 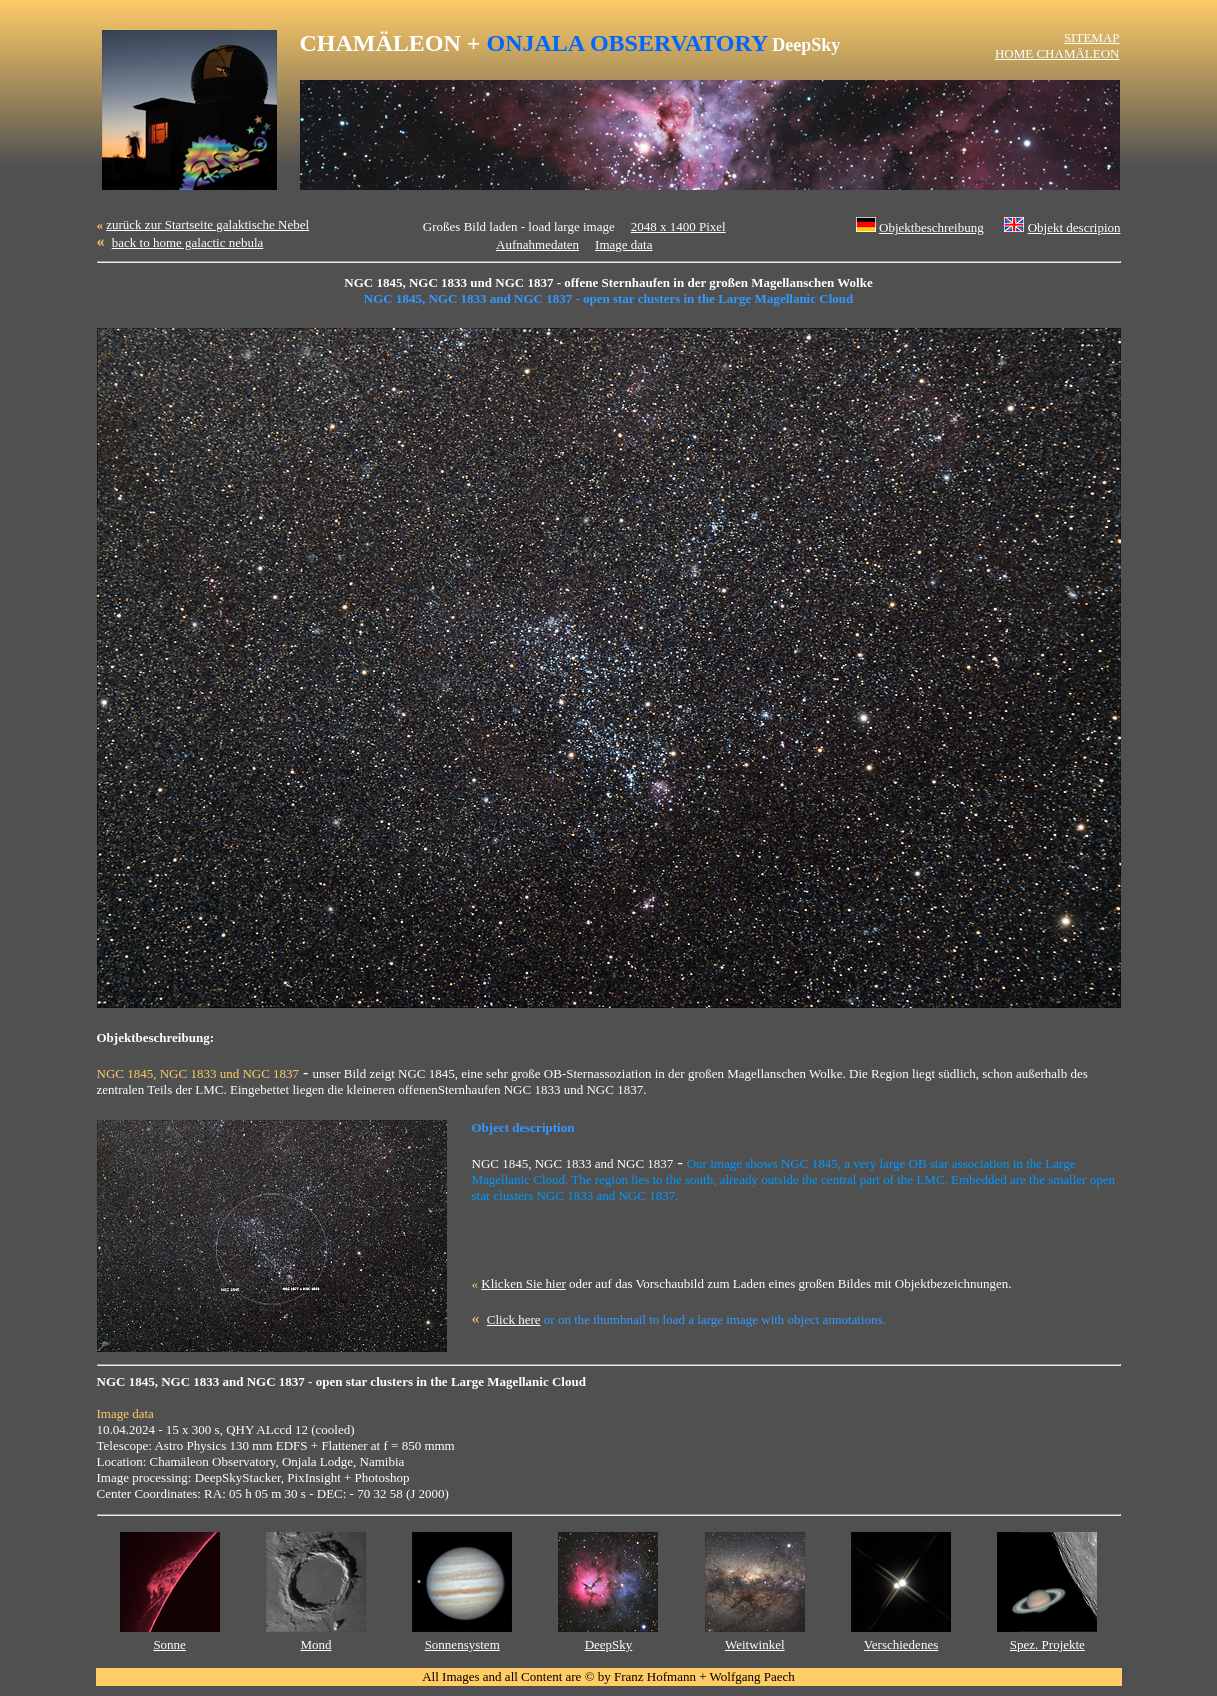 I want to click on back to home galactic nebula, so click(x=188, y=242).